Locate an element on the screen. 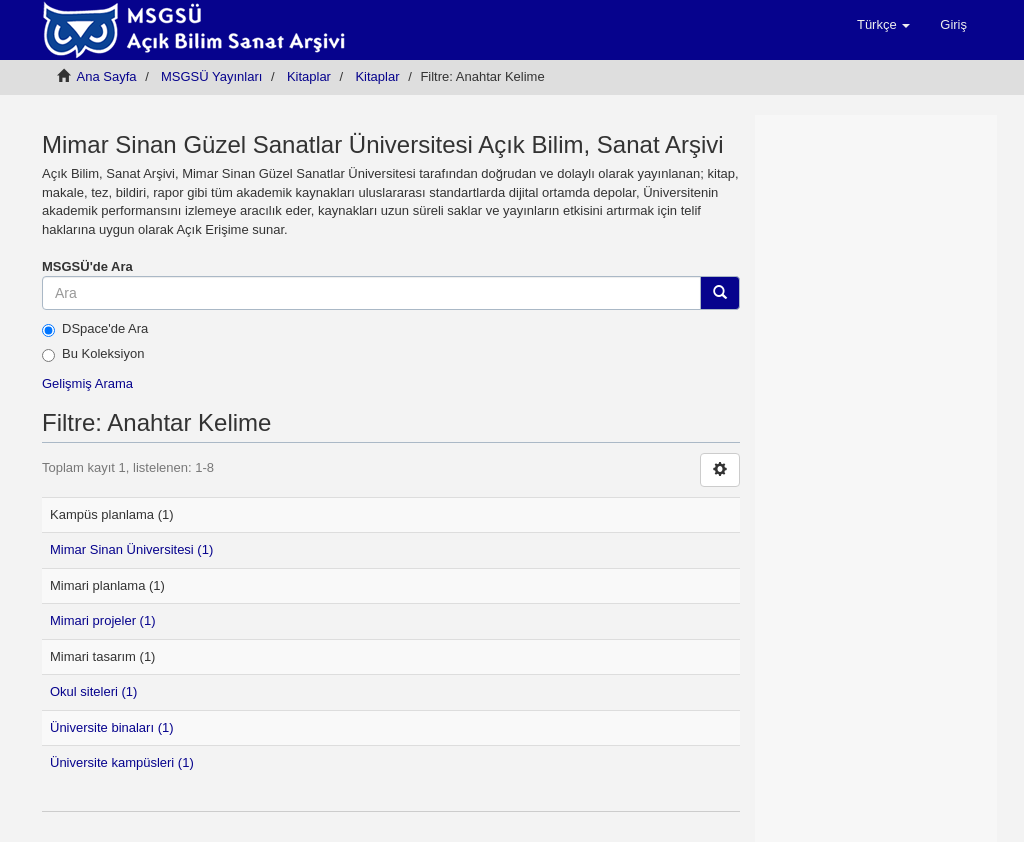 This screenshot has width=1024, height=842. Mimar Sinan Üniversitesi (1) is located at coordinates (131, 549).